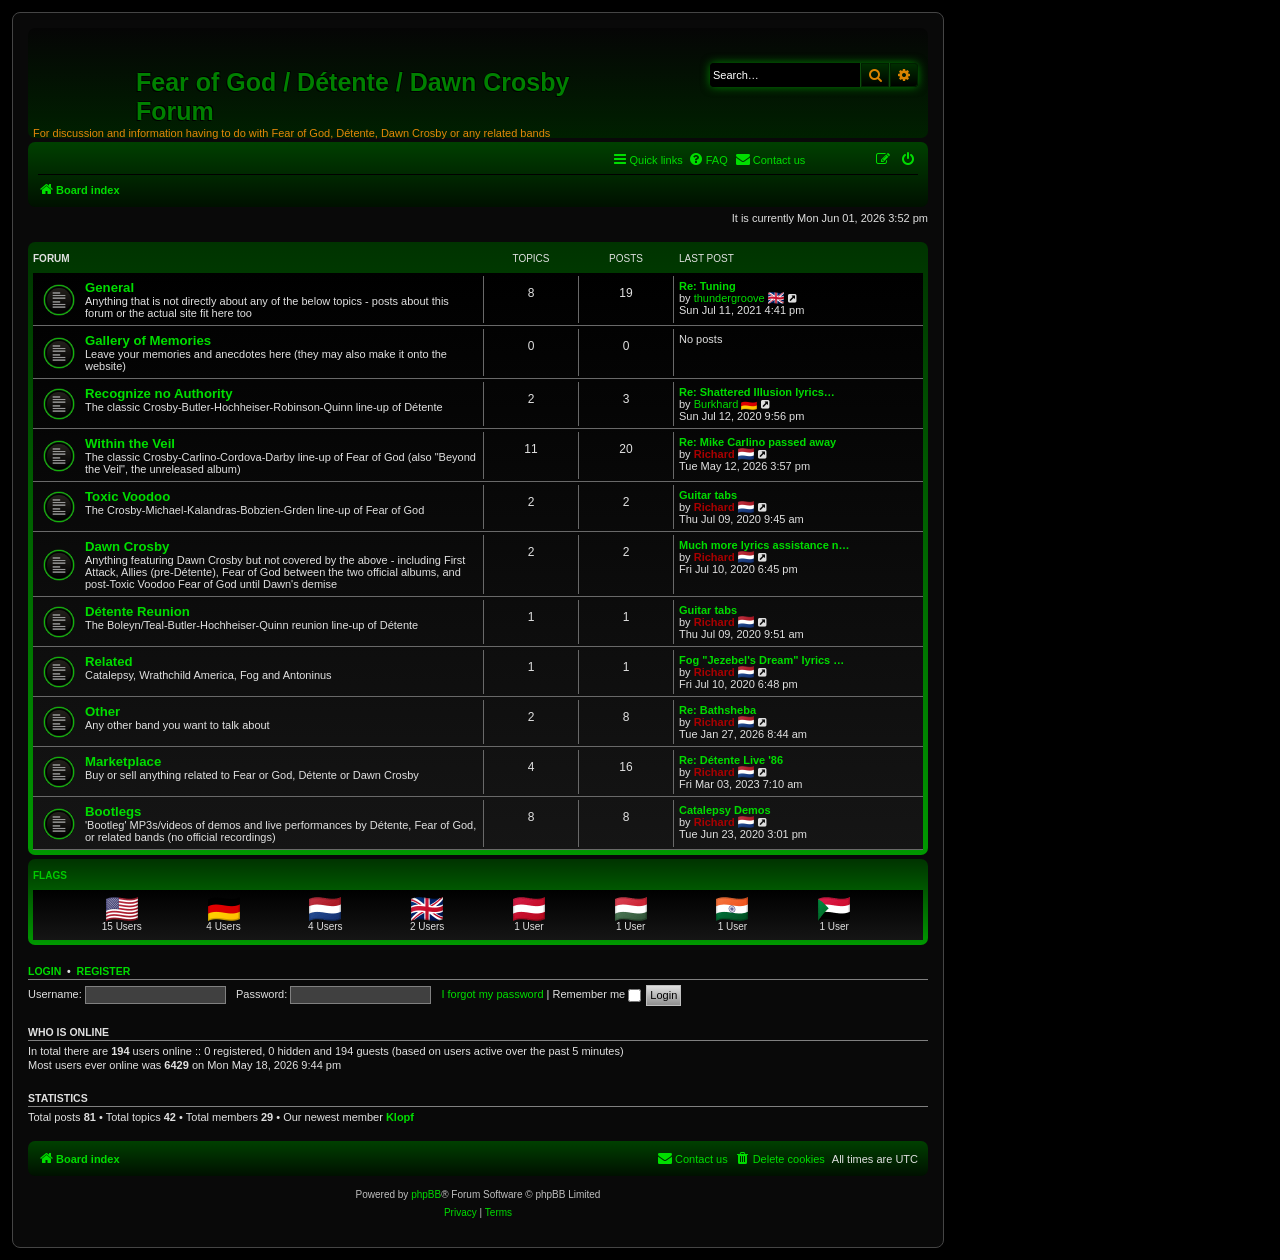 The width and height of the screenshot is (1280, 1260). What do you see at coordinates (729, 298) in the screenshot?
I see `thundergroove` at bounding box center [729, 298].